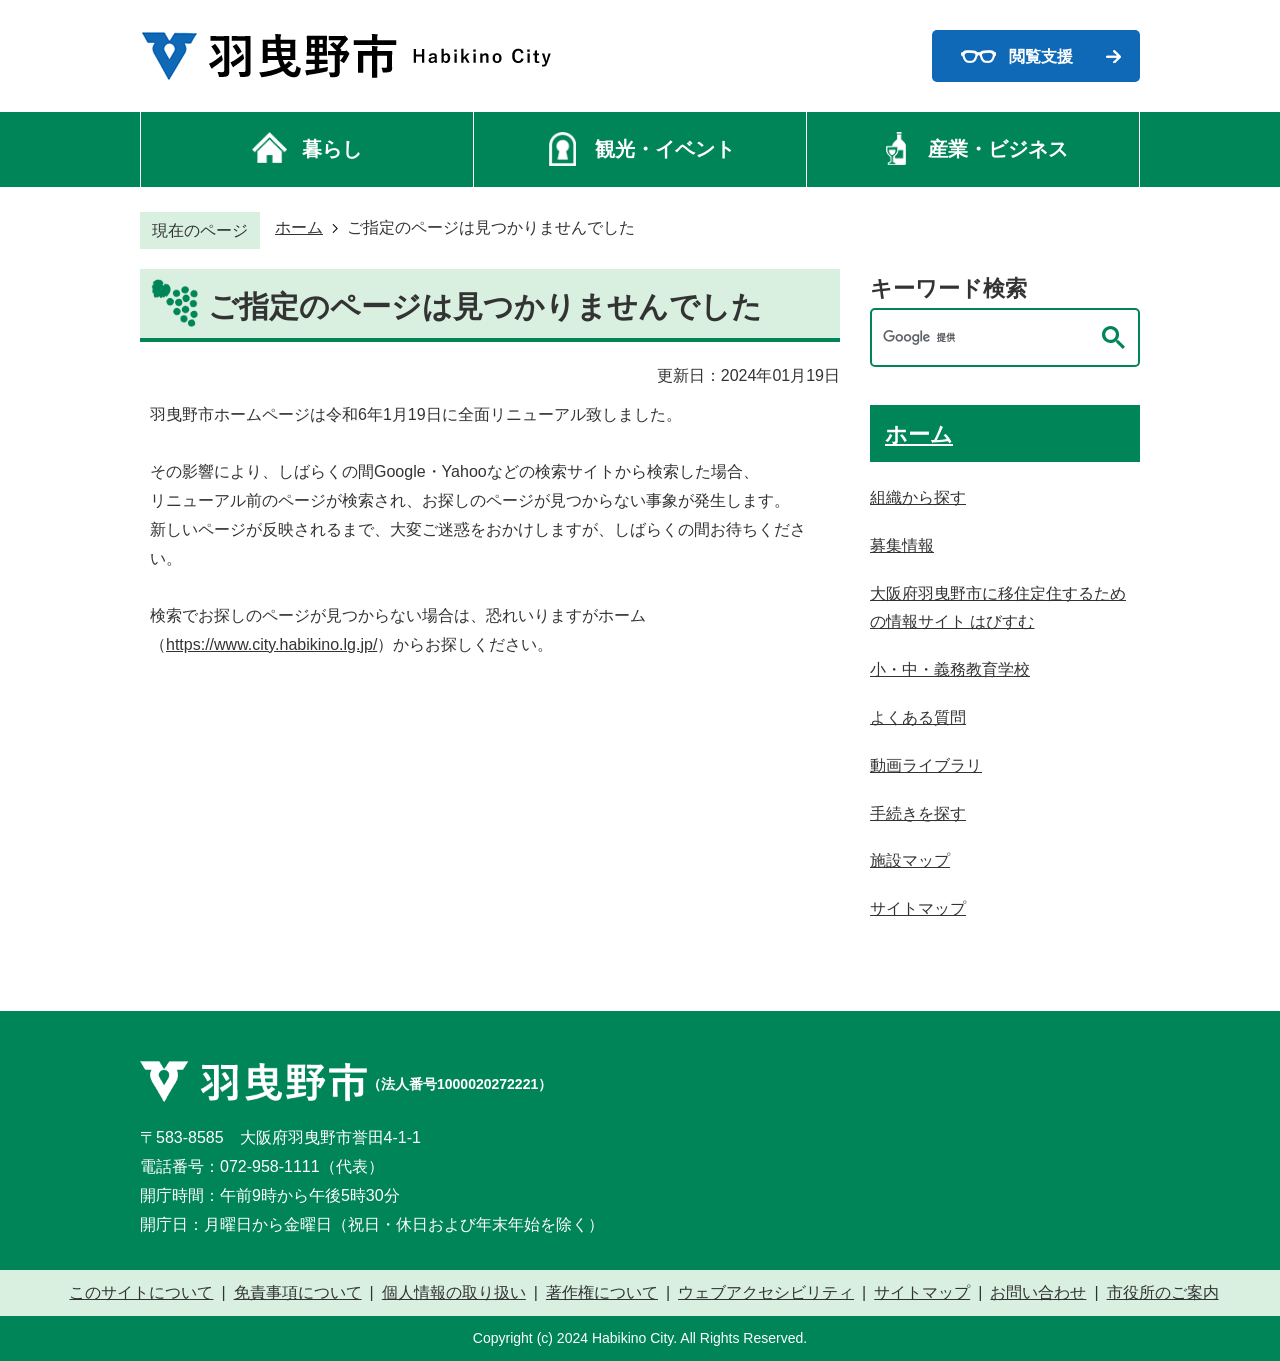 This screenshot has height=1361, width=1280. What do you see at coordinates (910, 860) in the screenshot?
I see `施設マップ` at bounding box center [910, 860].